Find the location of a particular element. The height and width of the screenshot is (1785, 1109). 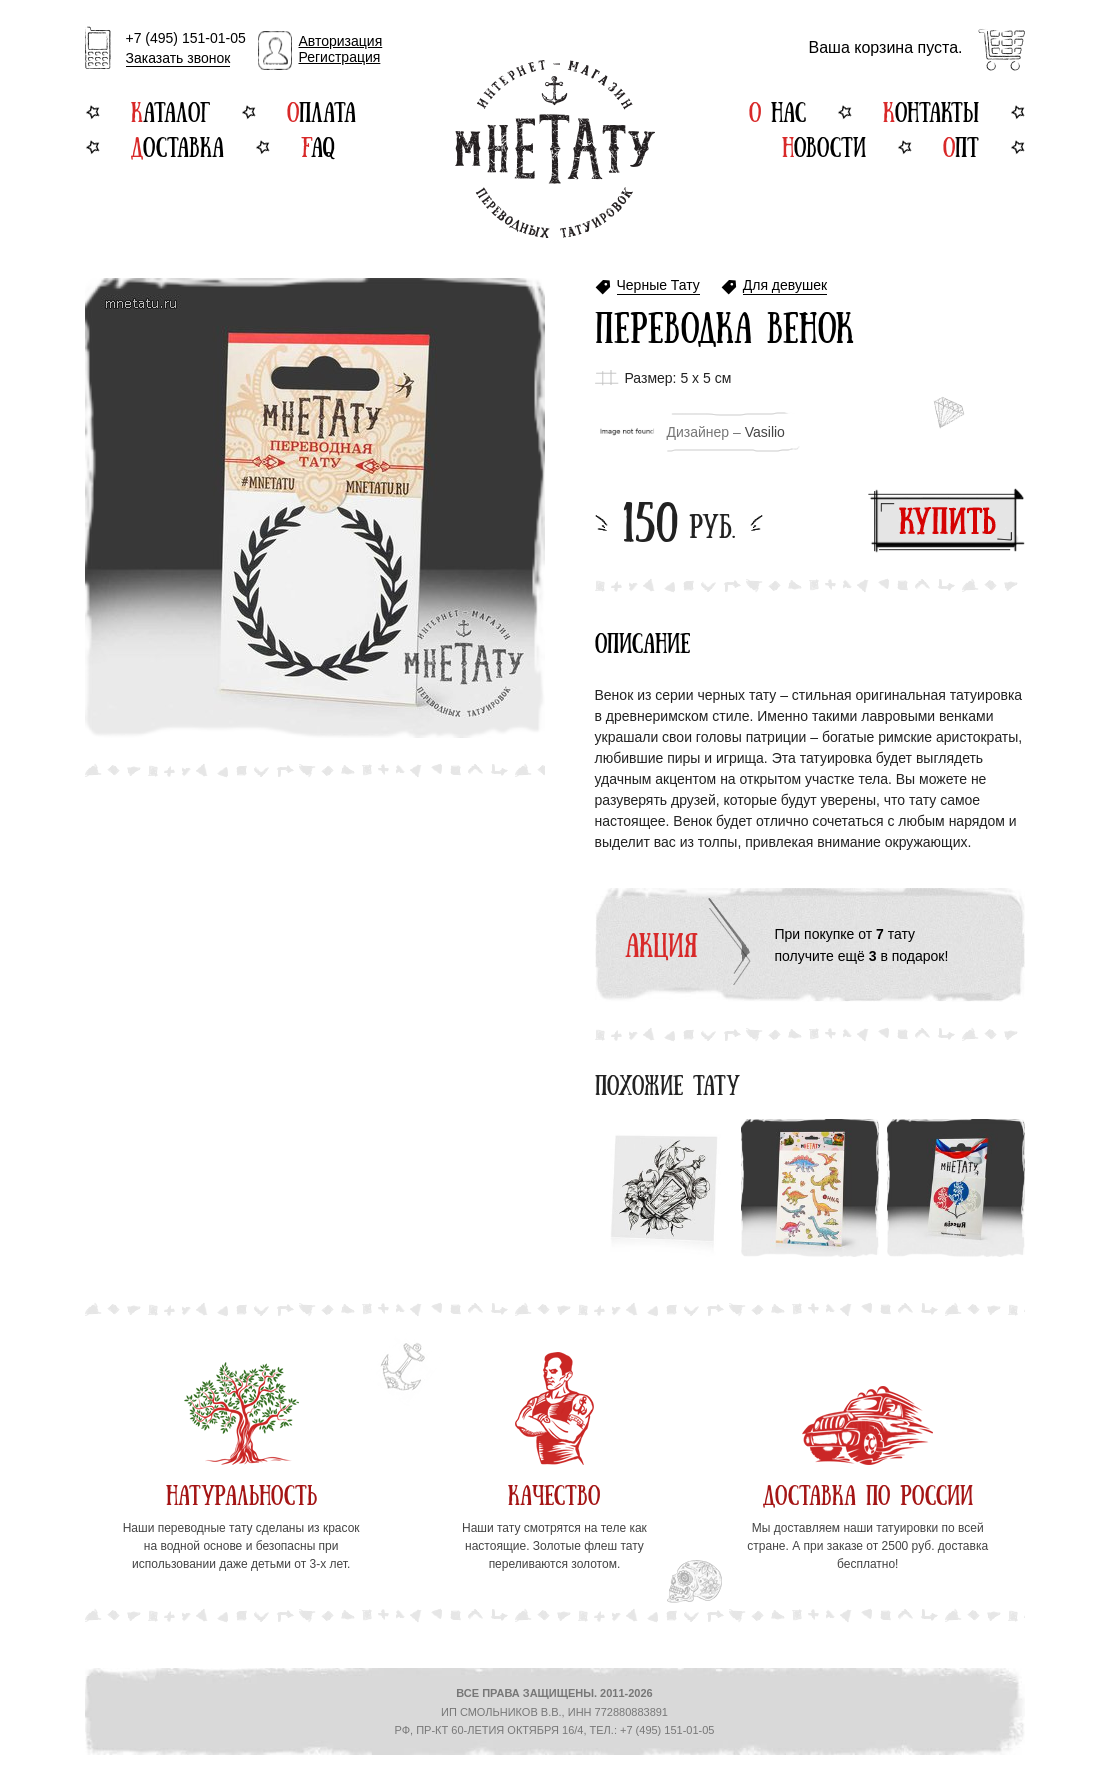

Интернет-магазин переводных татуировок МнеТату is located at coordinates (555, 149).